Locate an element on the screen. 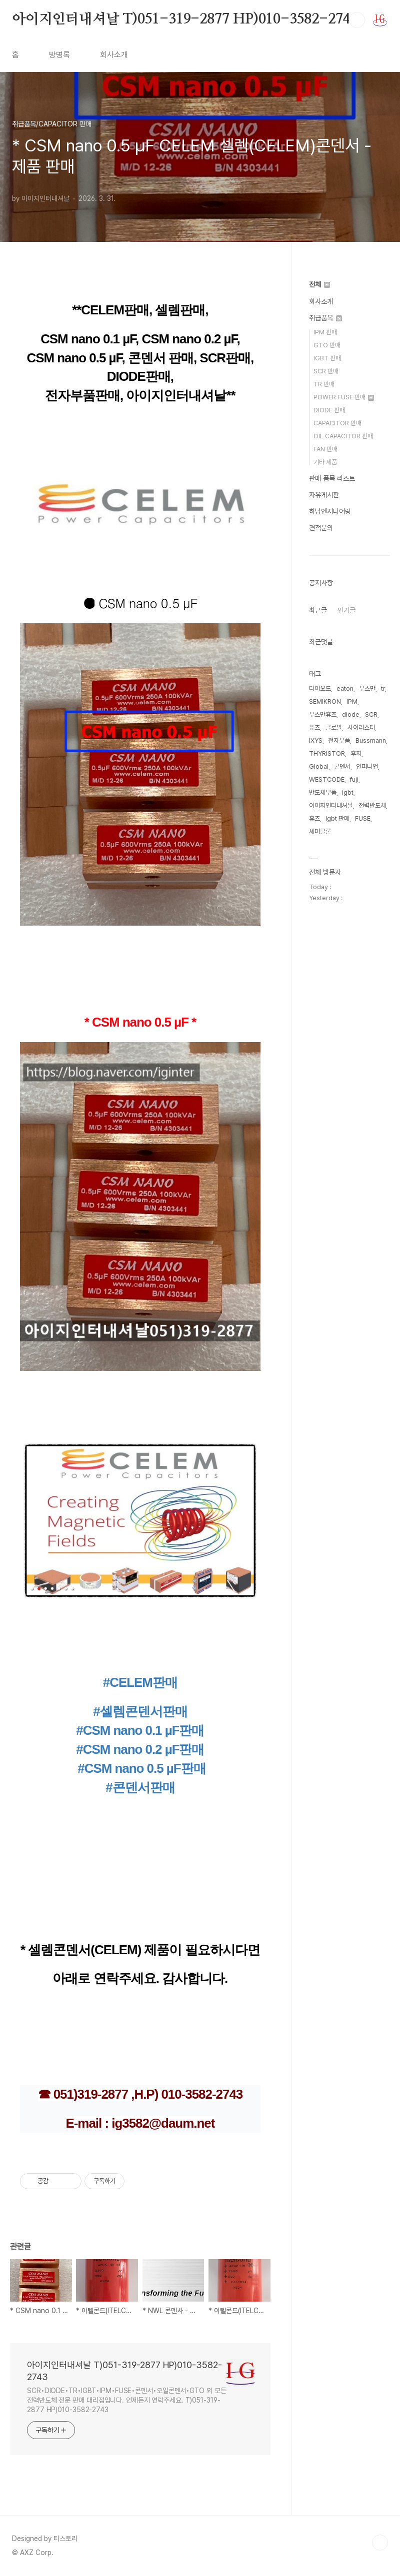 This screenshot has height=2576, width=400. 인기글 is located at coordinates (347, 610).